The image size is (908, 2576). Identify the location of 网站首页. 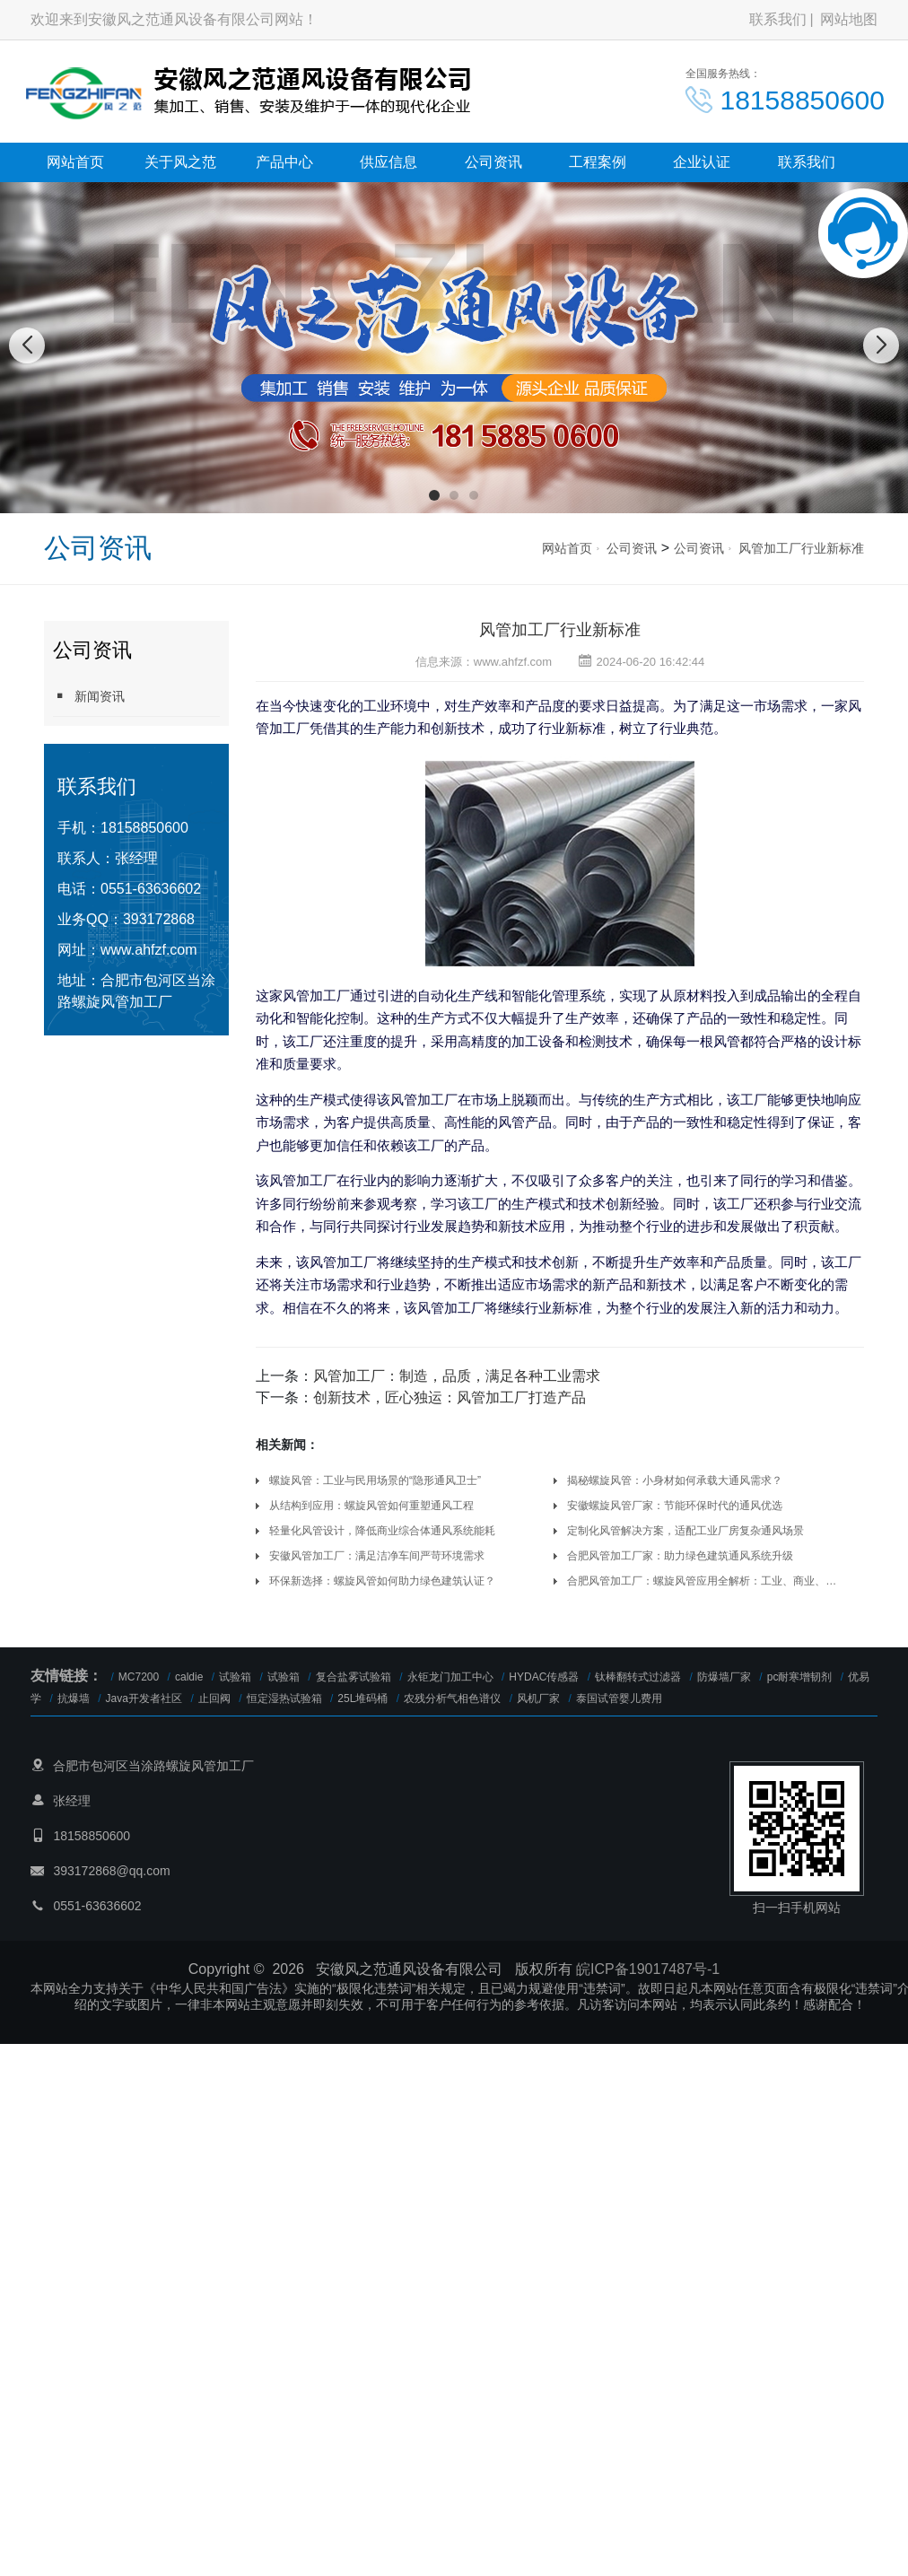
(75, 162).